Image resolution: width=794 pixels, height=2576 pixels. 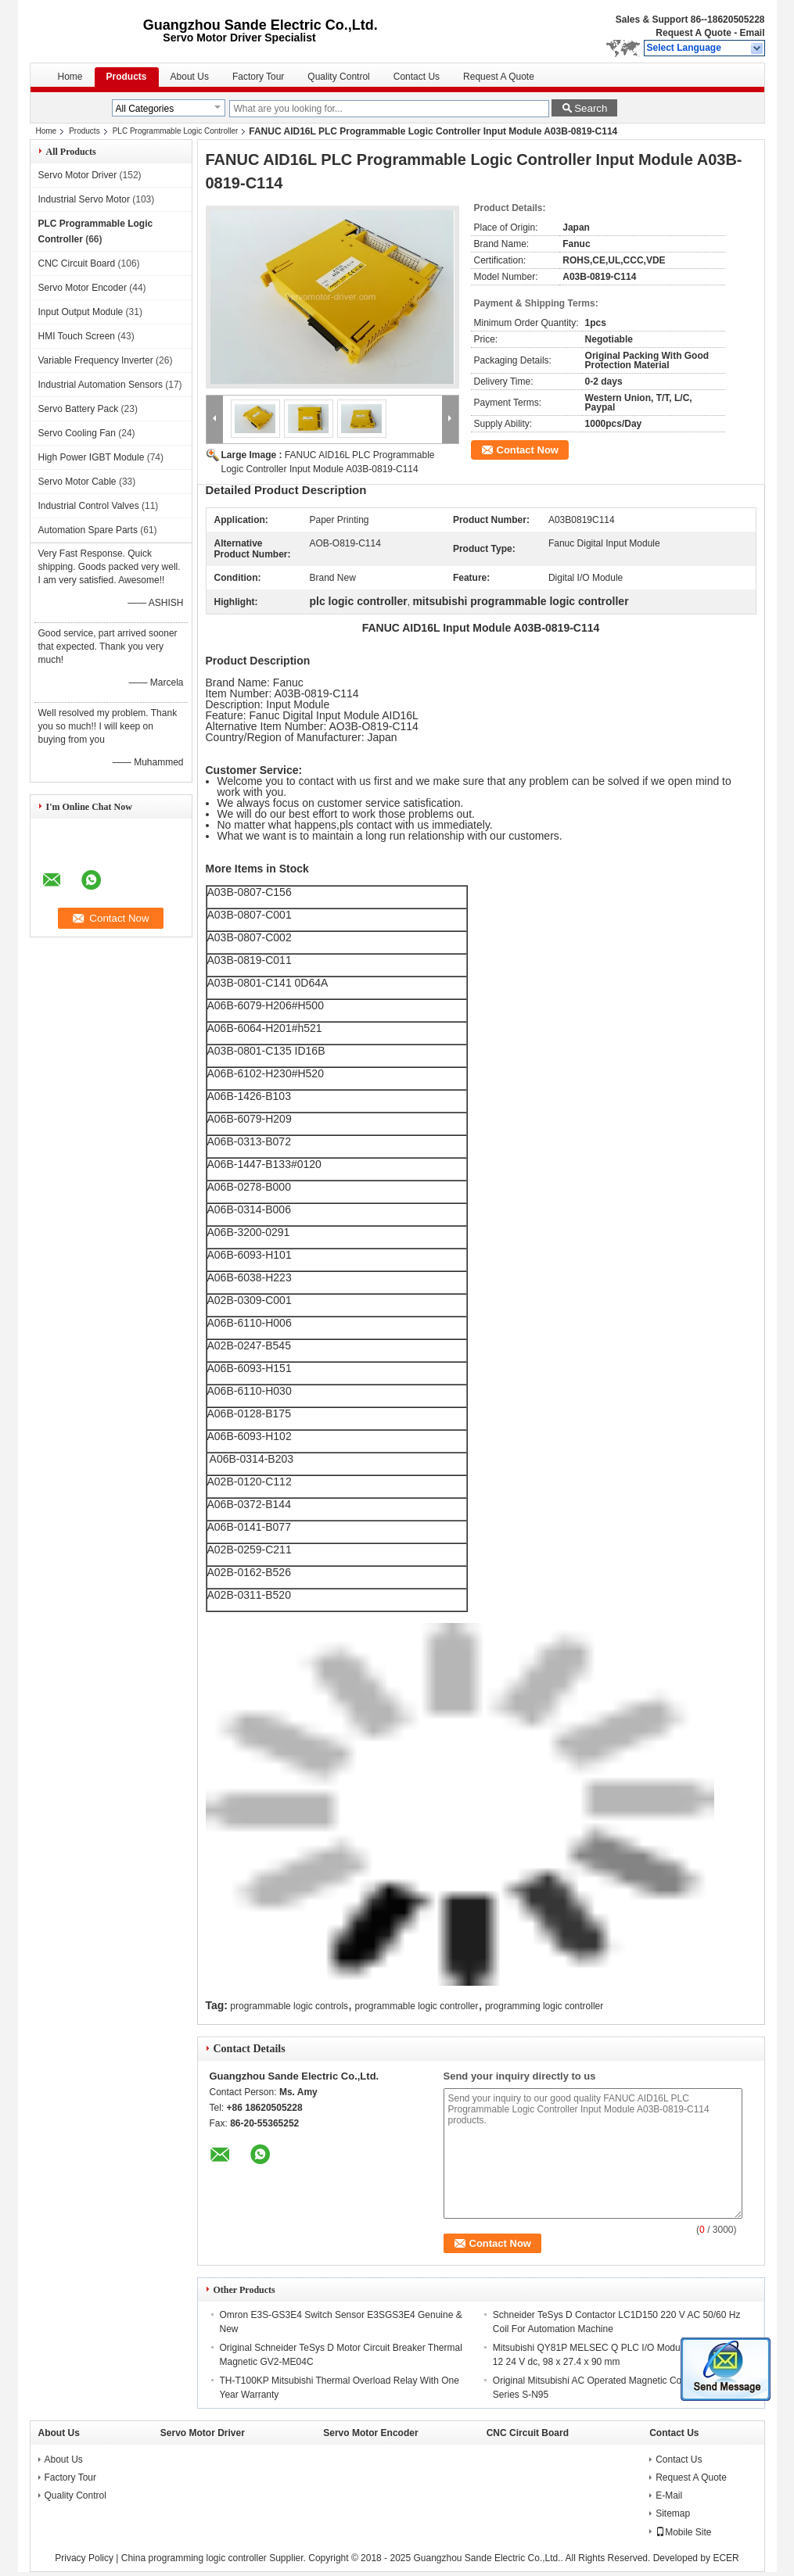 I want to click on Servo Motor Driver, so click(x=77, y=175).